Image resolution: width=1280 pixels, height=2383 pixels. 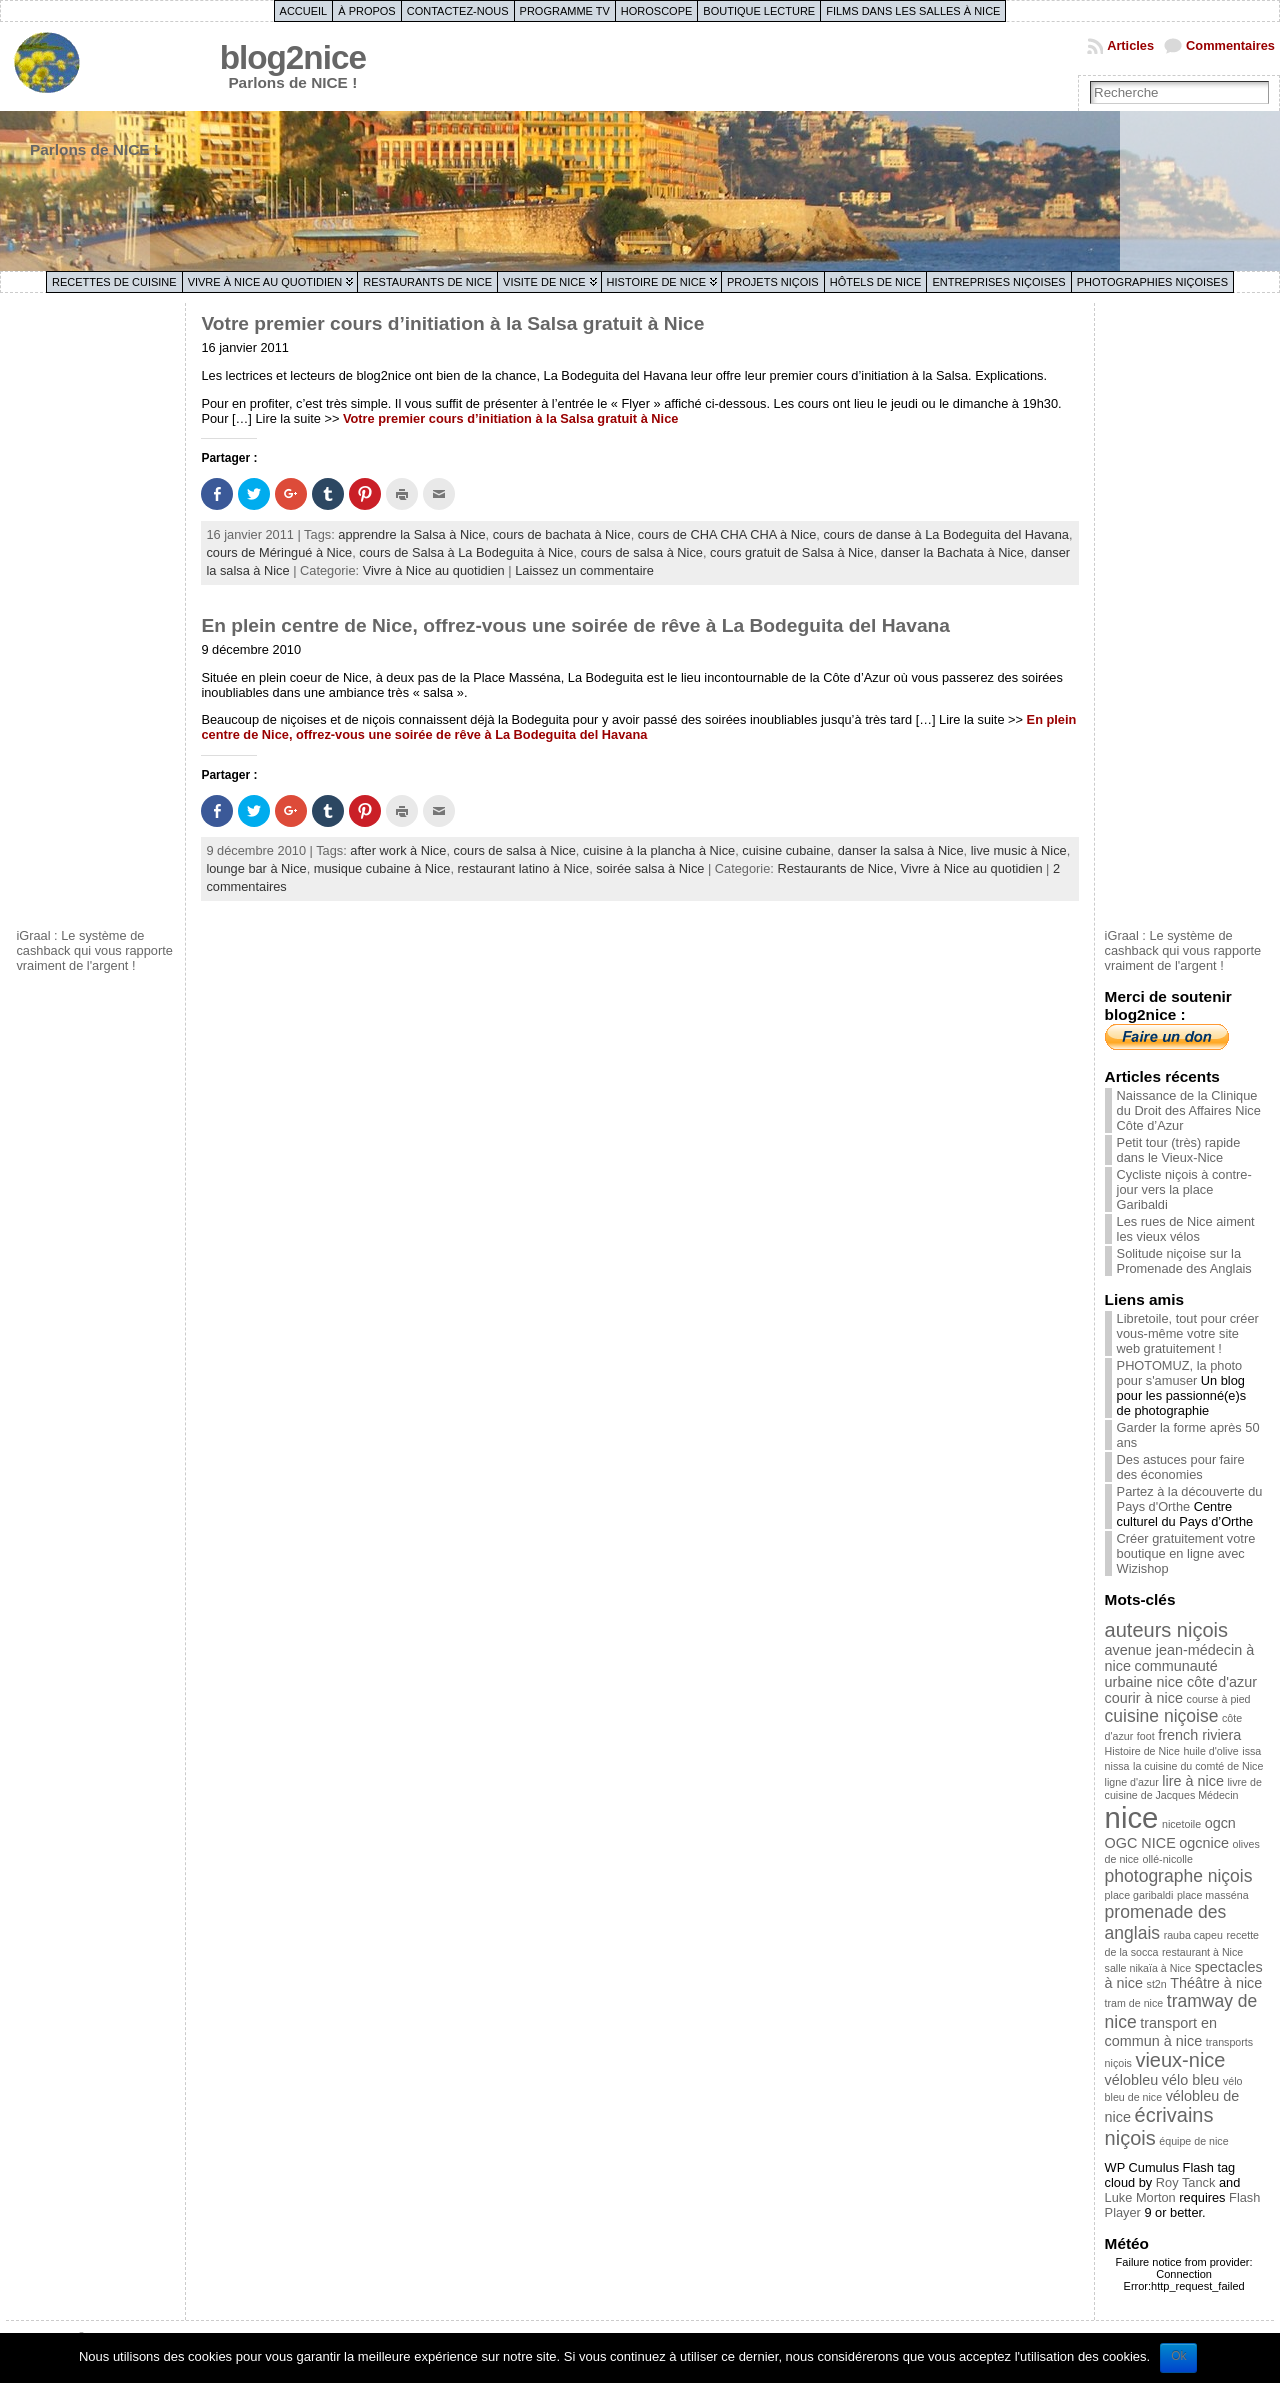 I want to click on danser la salsa à Nice, so click(x=901, y=850).